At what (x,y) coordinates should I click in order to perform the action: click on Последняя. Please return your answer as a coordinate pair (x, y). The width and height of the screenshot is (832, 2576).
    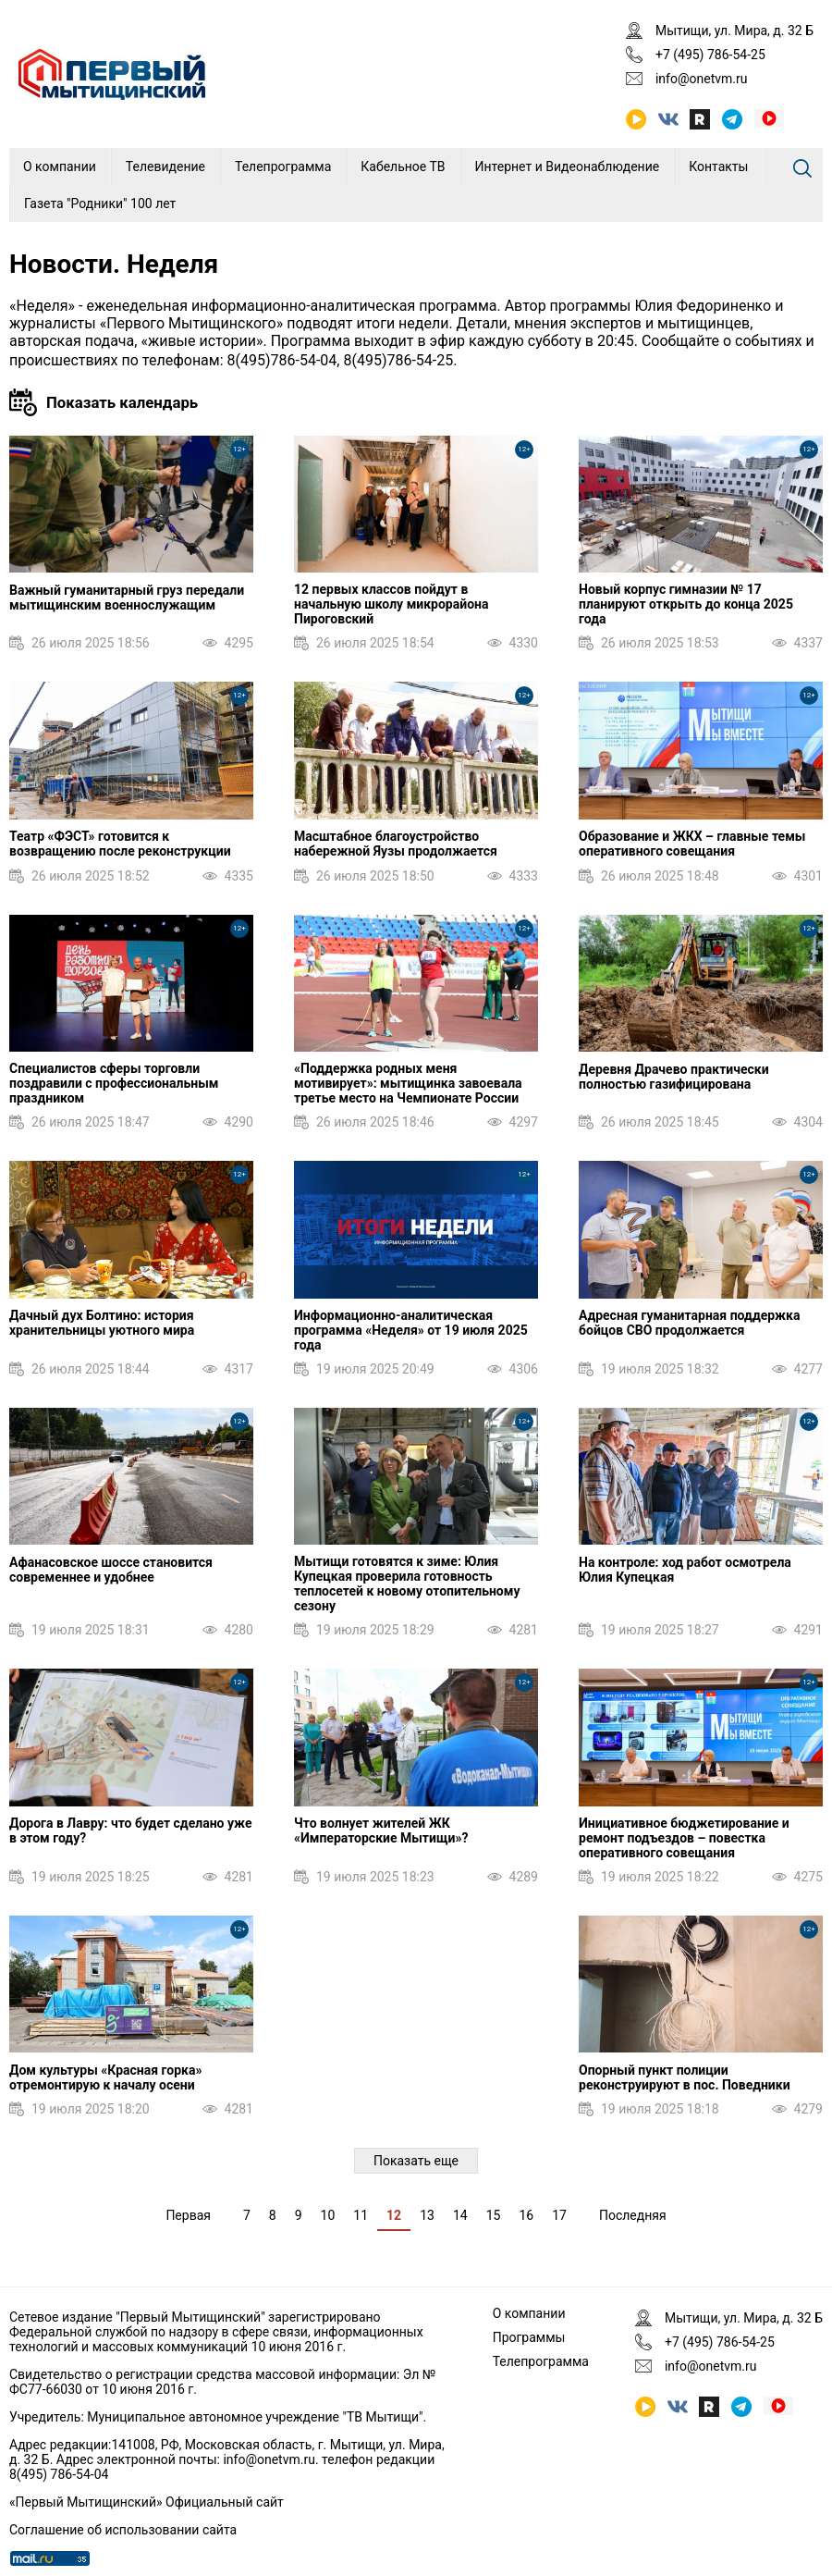
    Looking at the image, I should click on (633, 2215).